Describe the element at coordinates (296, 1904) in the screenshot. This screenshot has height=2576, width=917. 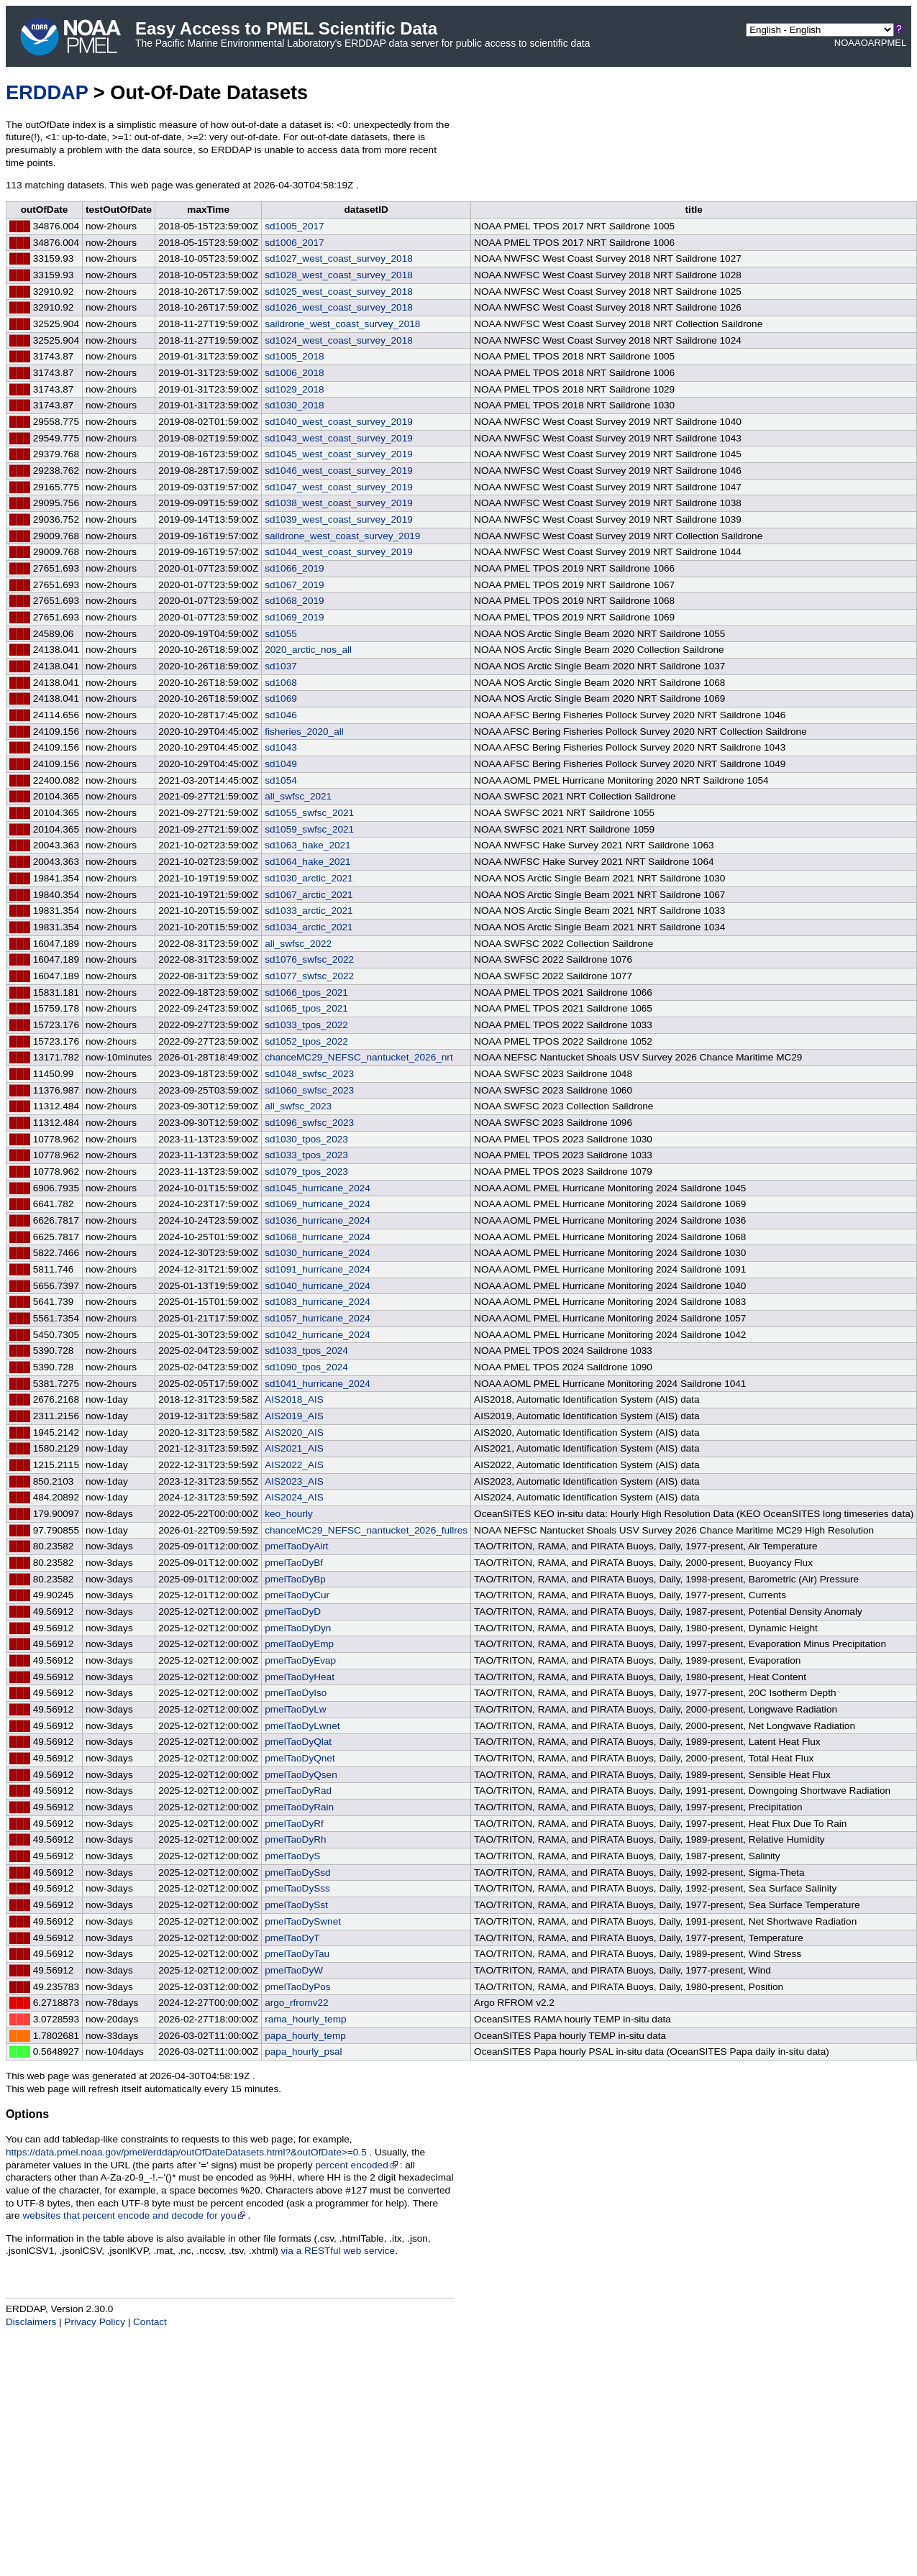
I see `pmelTaoDySst` at that location.